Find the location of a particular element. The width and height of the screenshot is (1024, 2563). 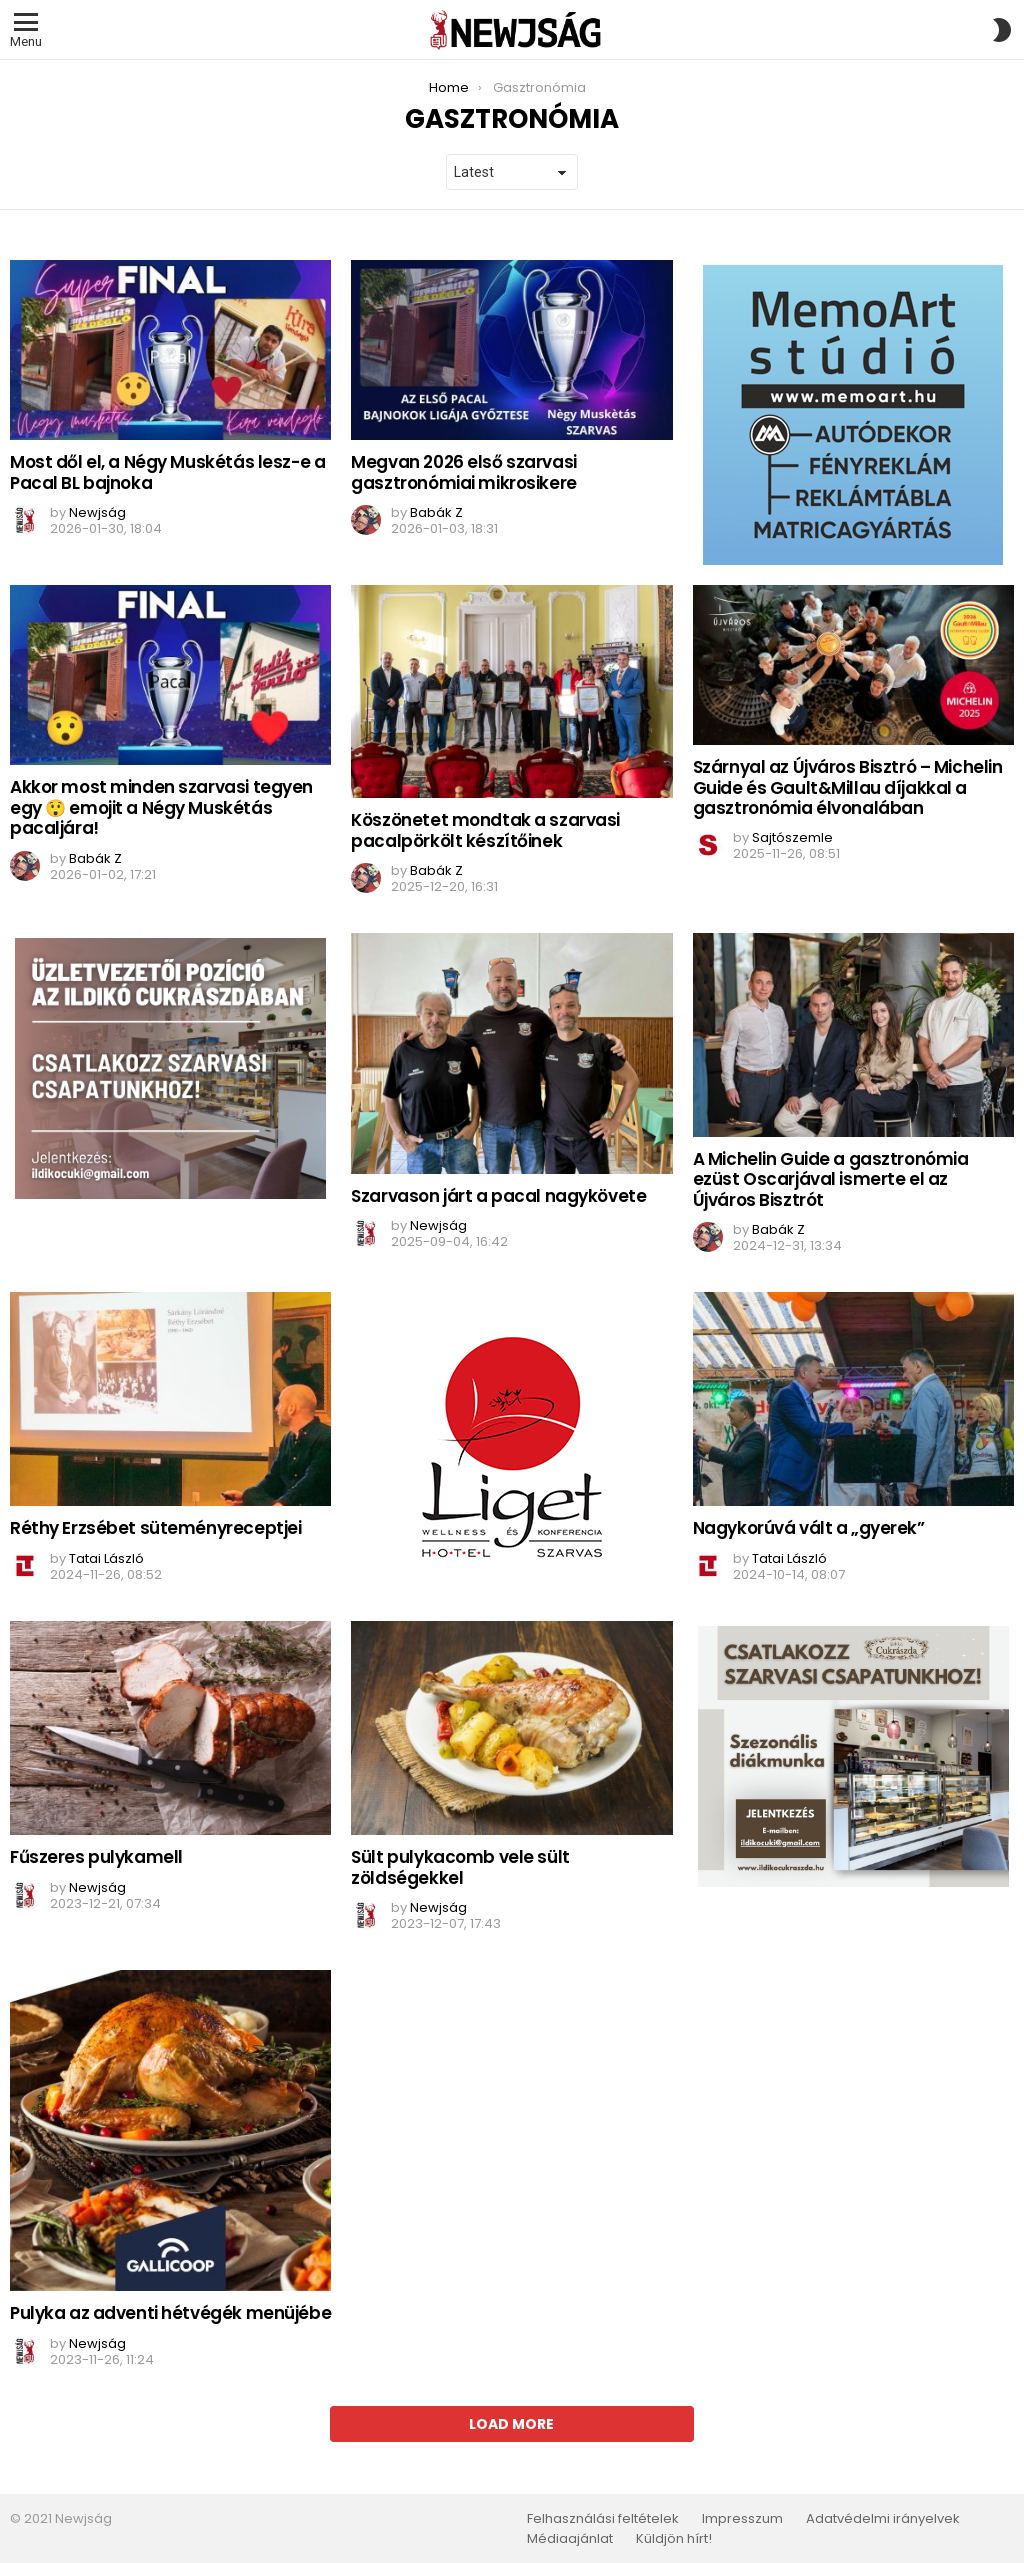

Szarvason járt a pacal nagykövete is located at coordinates (498, 1196).